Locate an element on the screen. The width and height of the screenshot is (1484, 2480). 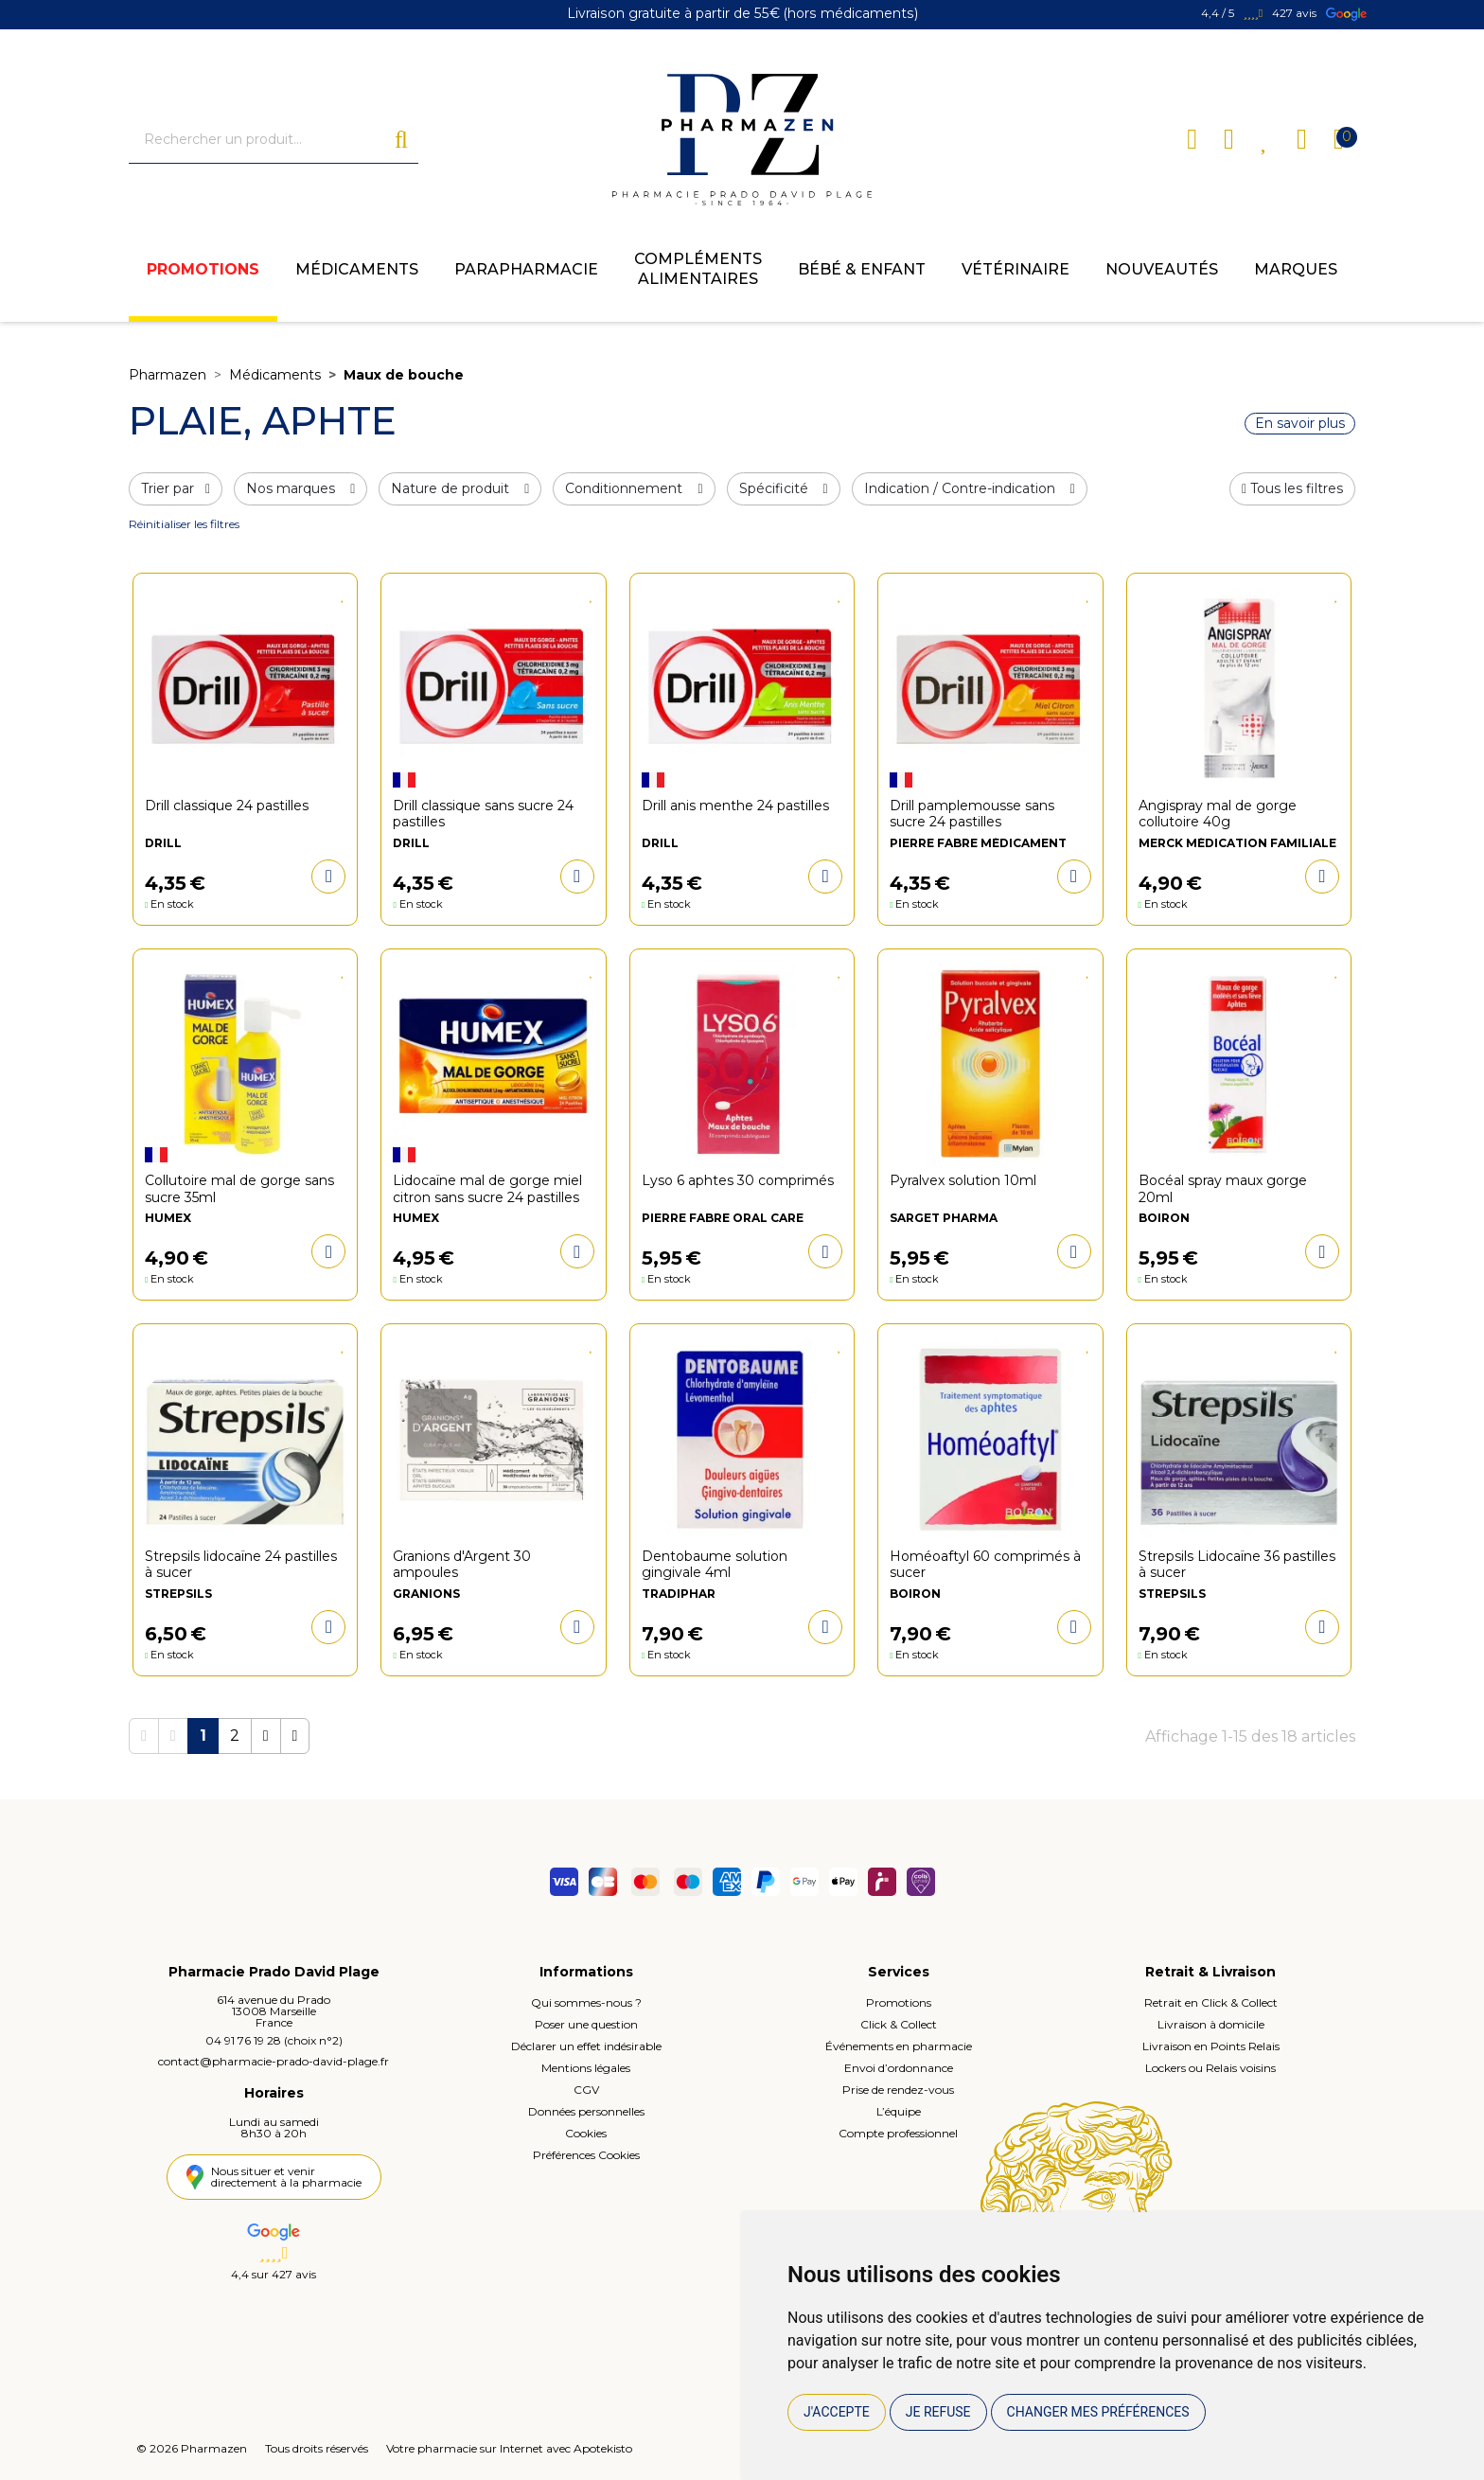
Préférences Cookies is located at coordinates (586, 2156).